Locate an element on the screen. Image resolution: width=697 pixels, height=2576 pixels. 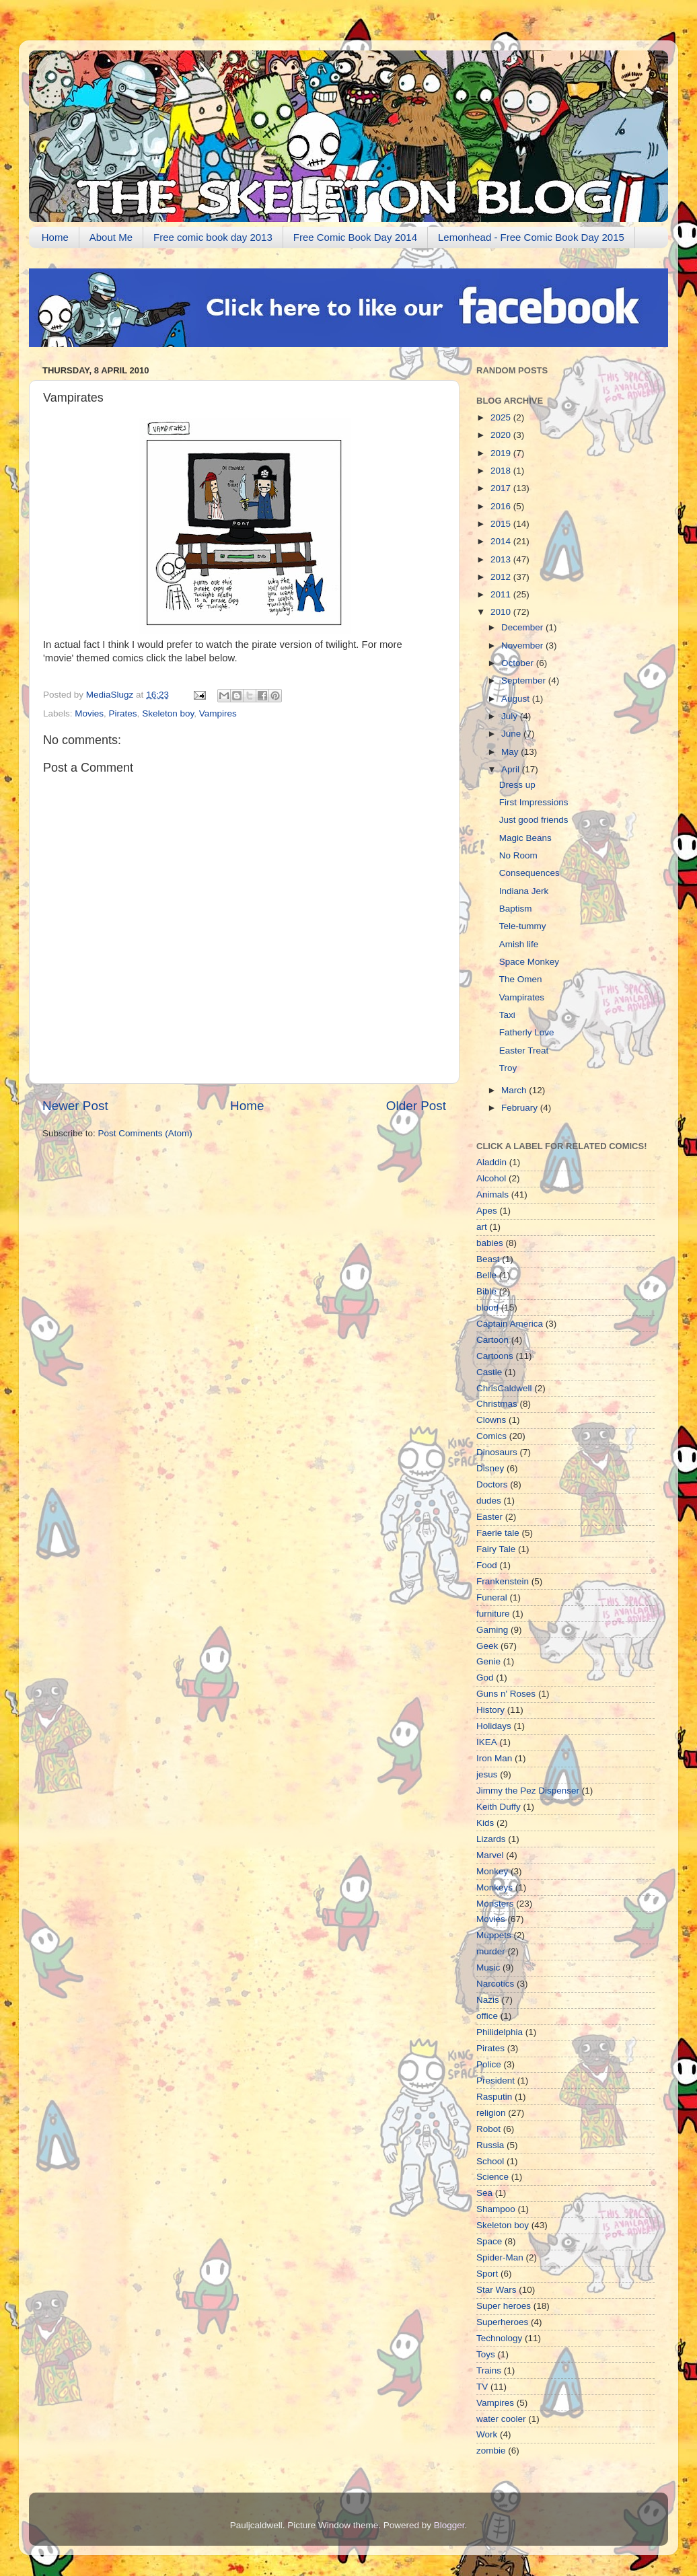
2016 is located at coordinates (501, 506).